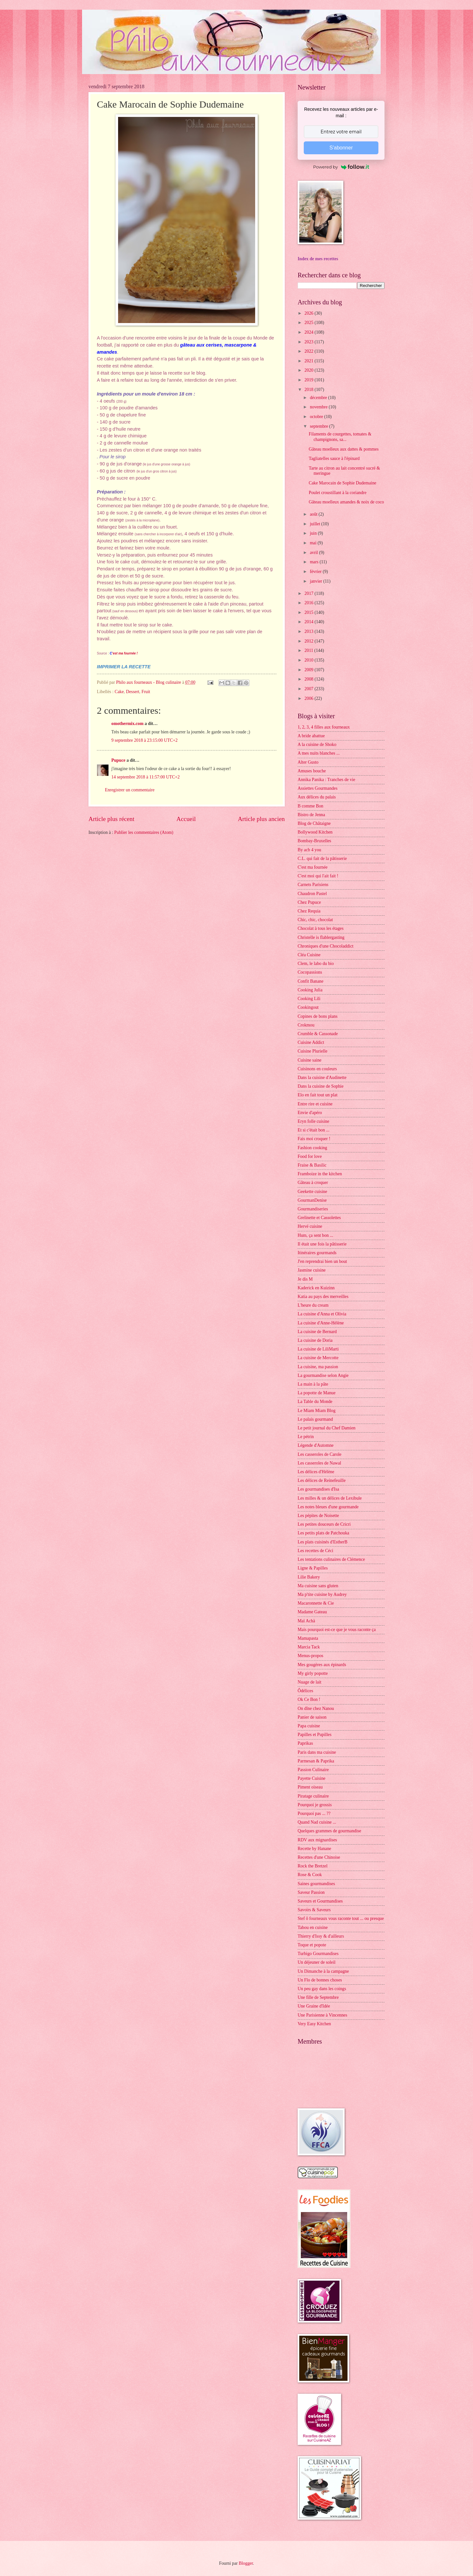  What do you see at coordinates (318, 1016) in the screenshot?
I see `Copines de bons plans` at bounding box center [318, 1016].